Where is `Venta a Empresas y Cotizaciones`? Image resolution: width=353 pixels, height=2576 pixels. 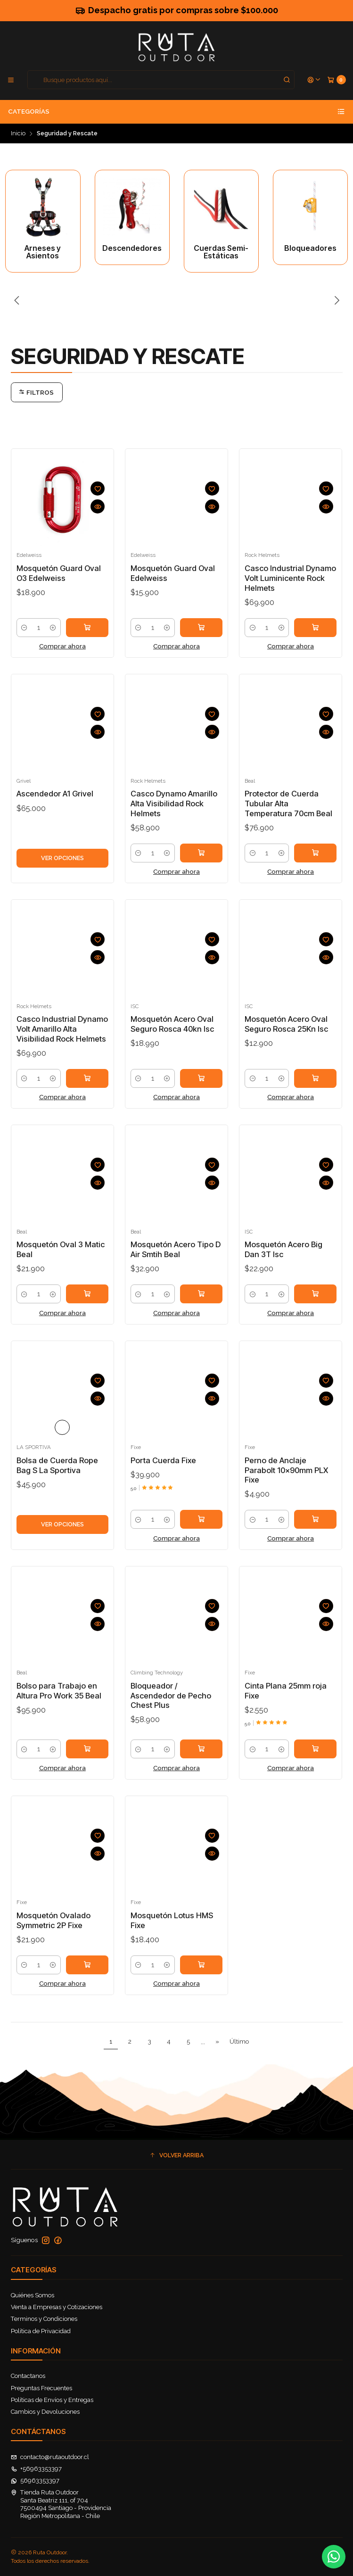
Venta a Empresas y Cotizaciones is located at coordinates (56, 2307).